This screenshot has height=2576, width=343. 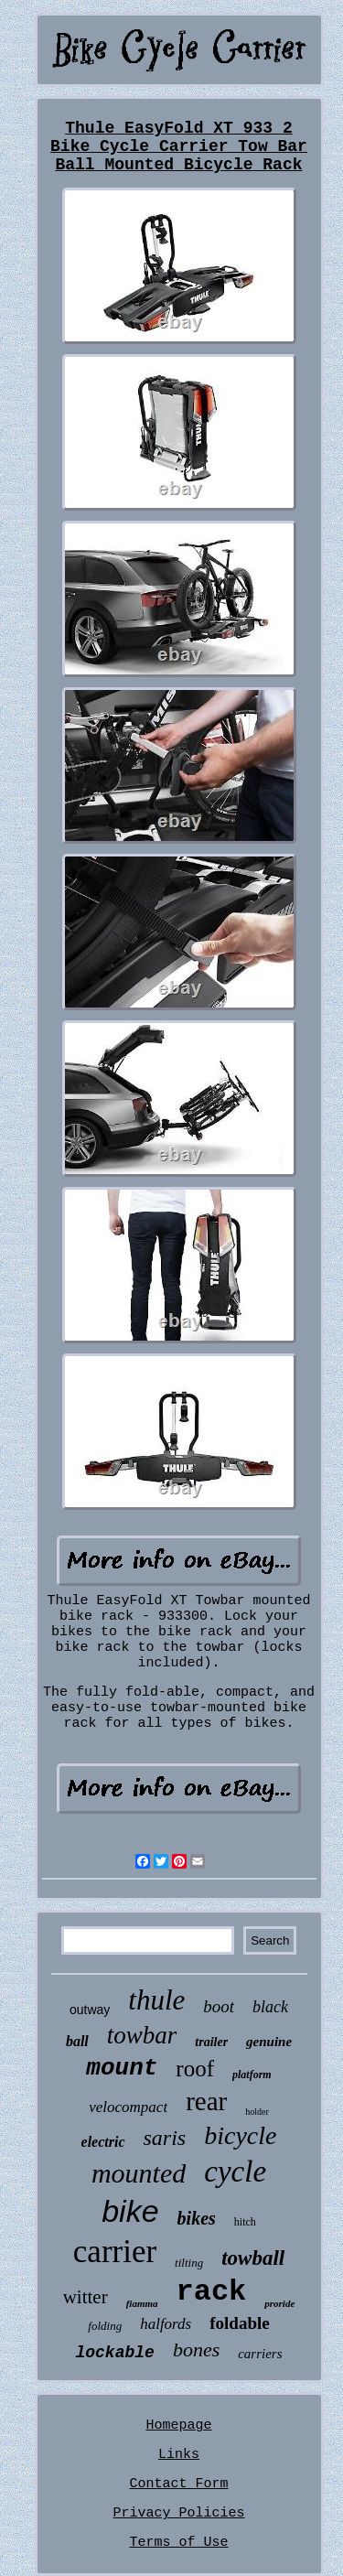 What do you see at coordinates (195, 2068) in the screenshot?
I see `roof` at bounding box center [195, 2068].